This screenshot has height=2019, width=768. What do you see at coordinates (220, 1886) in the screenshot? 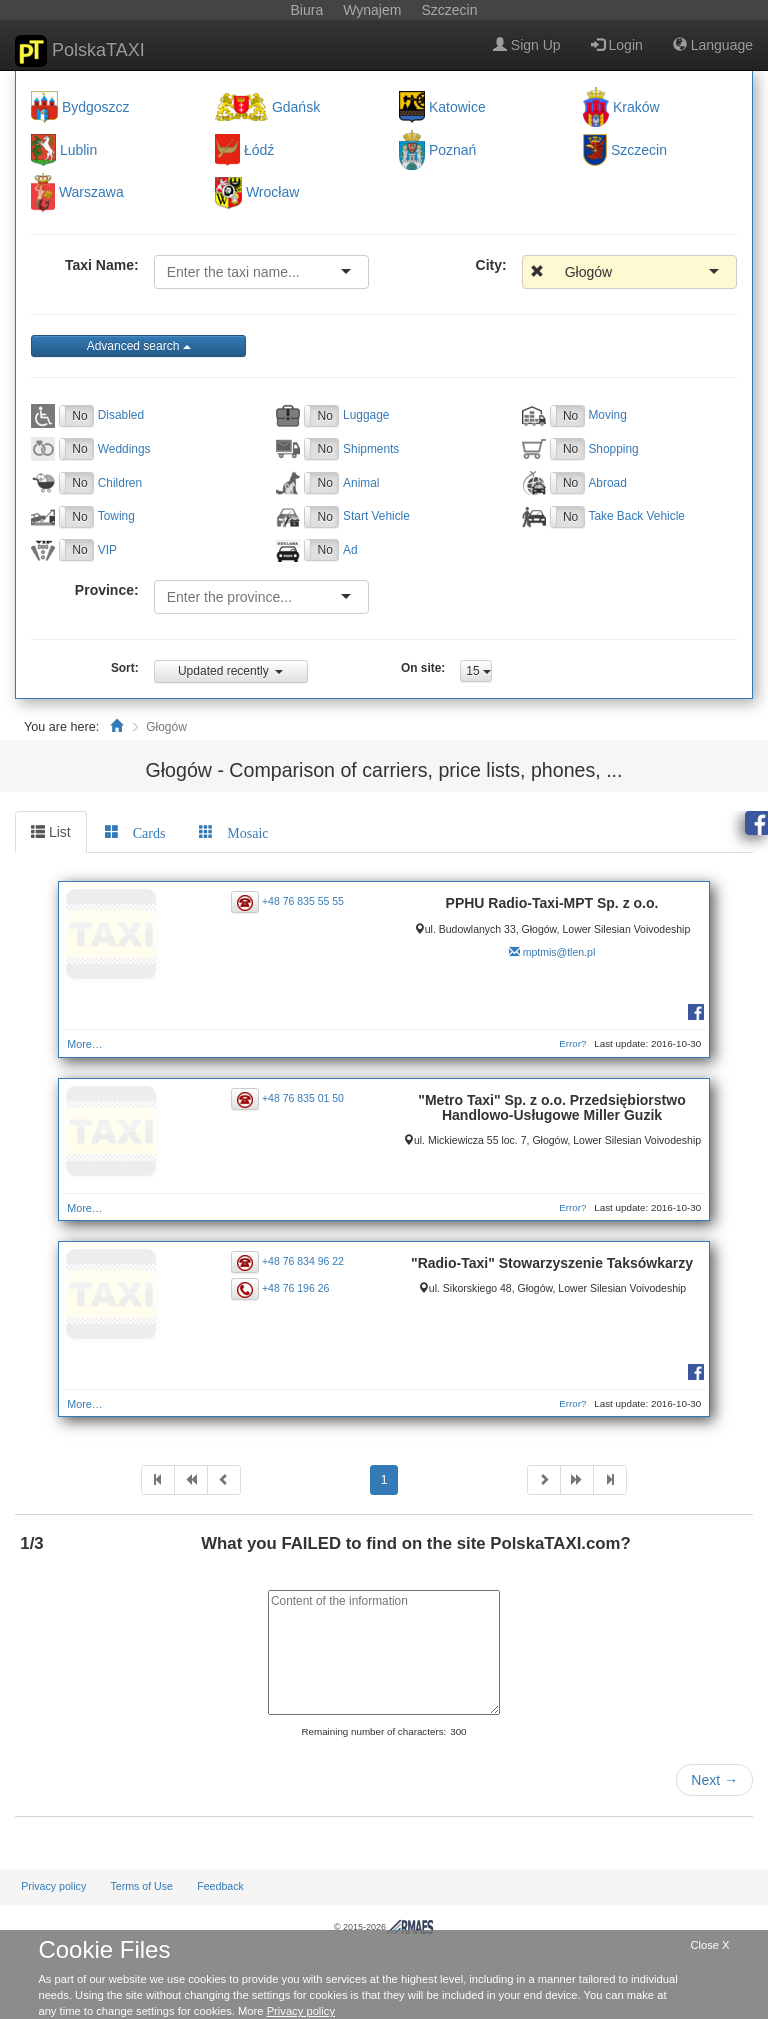
I see `Feedback` at bounding box center [220, 1886].